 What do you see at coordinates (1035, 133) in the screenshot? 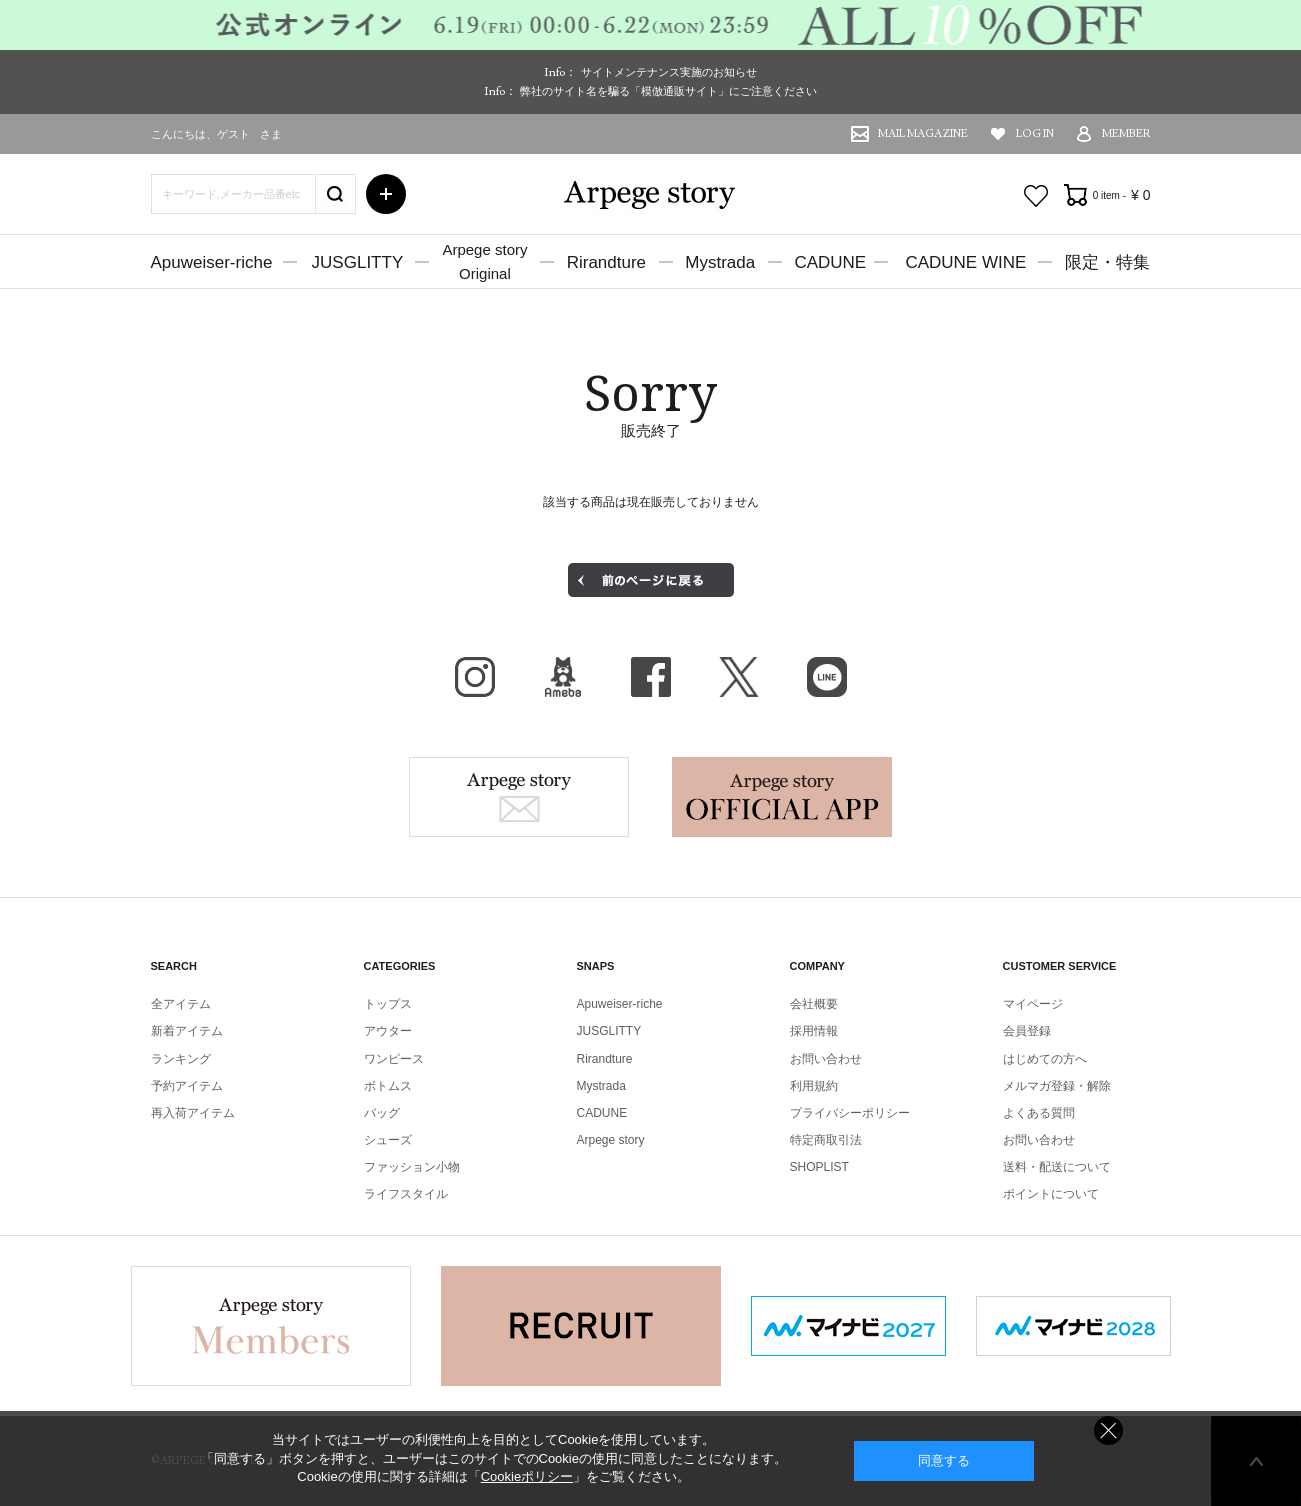
I see `LOG IN` at bounding box center [1035, 133].